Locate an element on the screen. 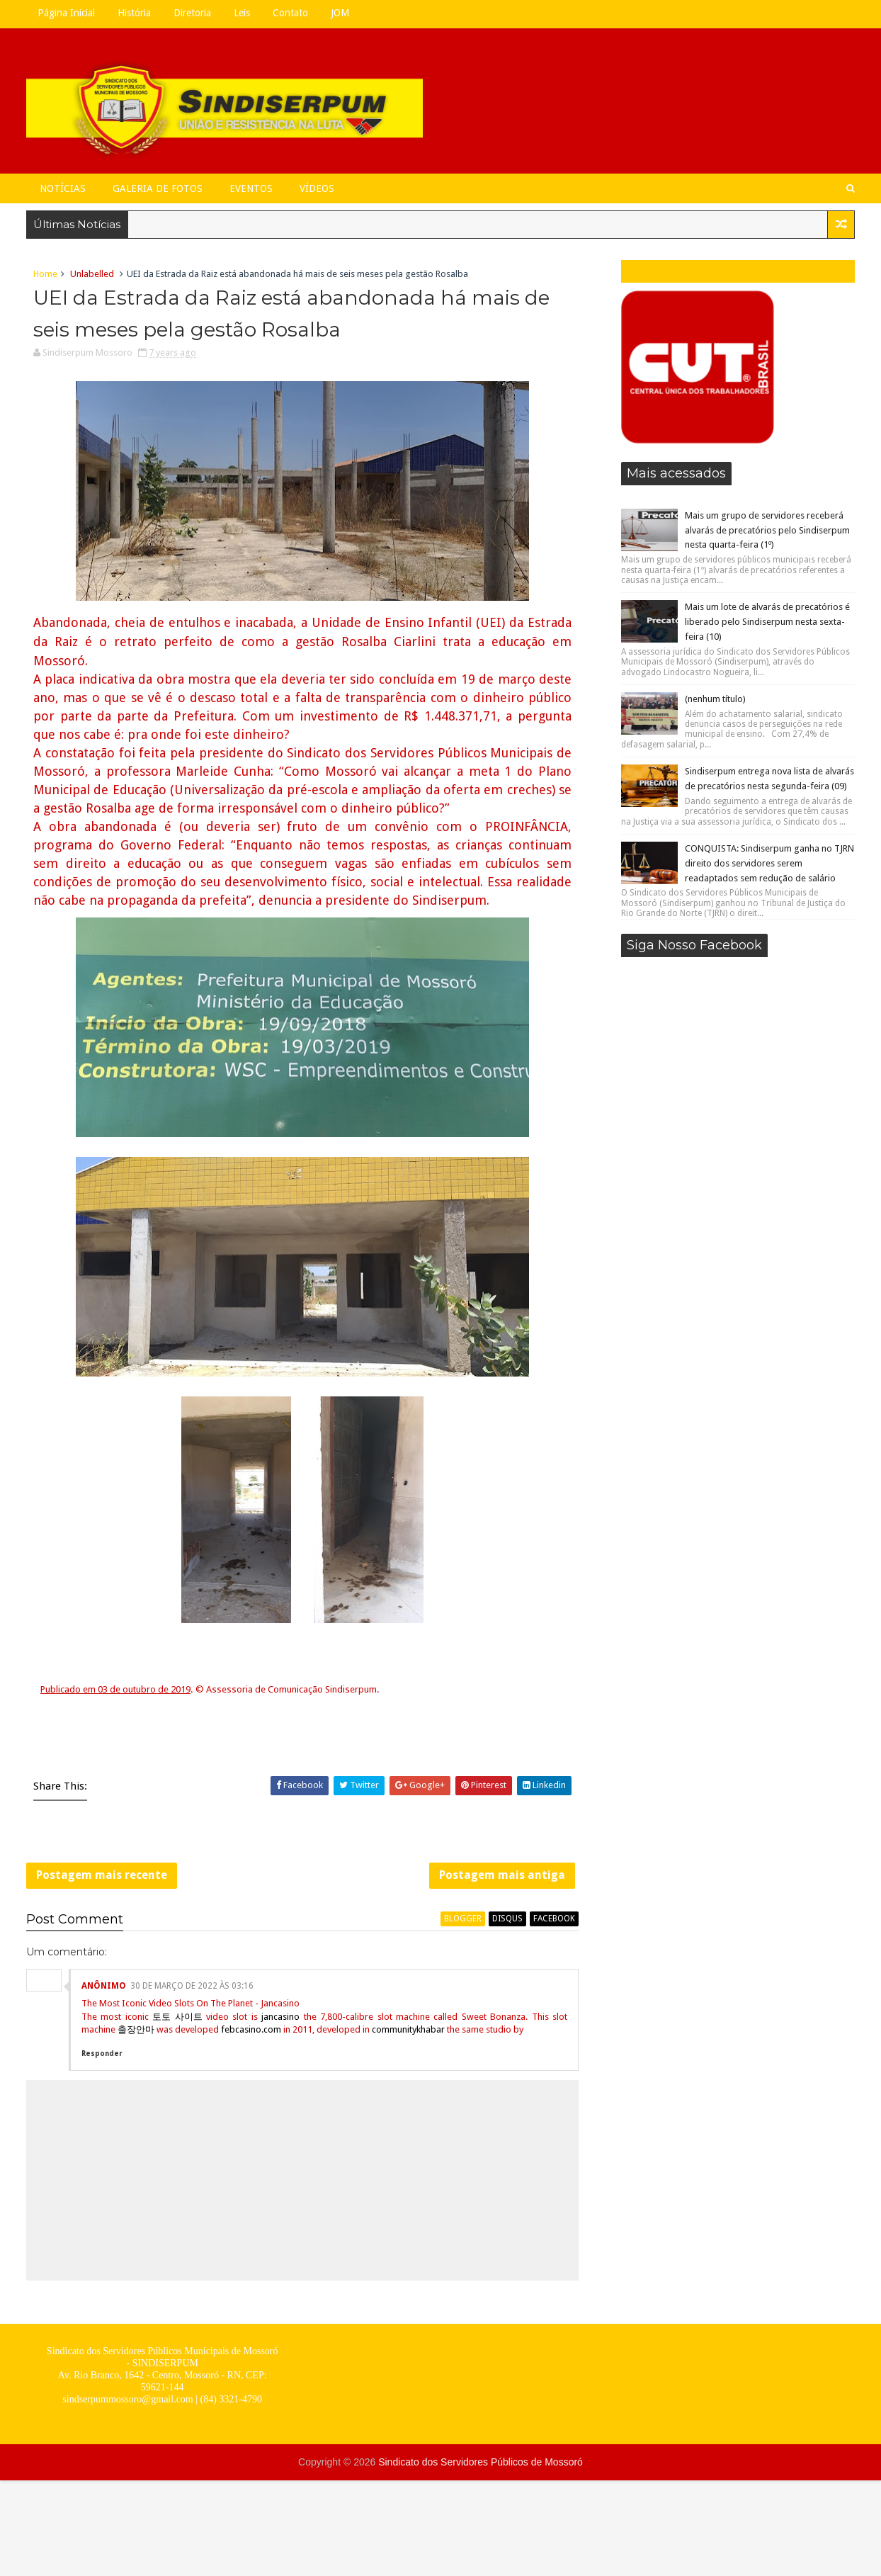  Galeria de Fotos is located at coordinates (158, 188).